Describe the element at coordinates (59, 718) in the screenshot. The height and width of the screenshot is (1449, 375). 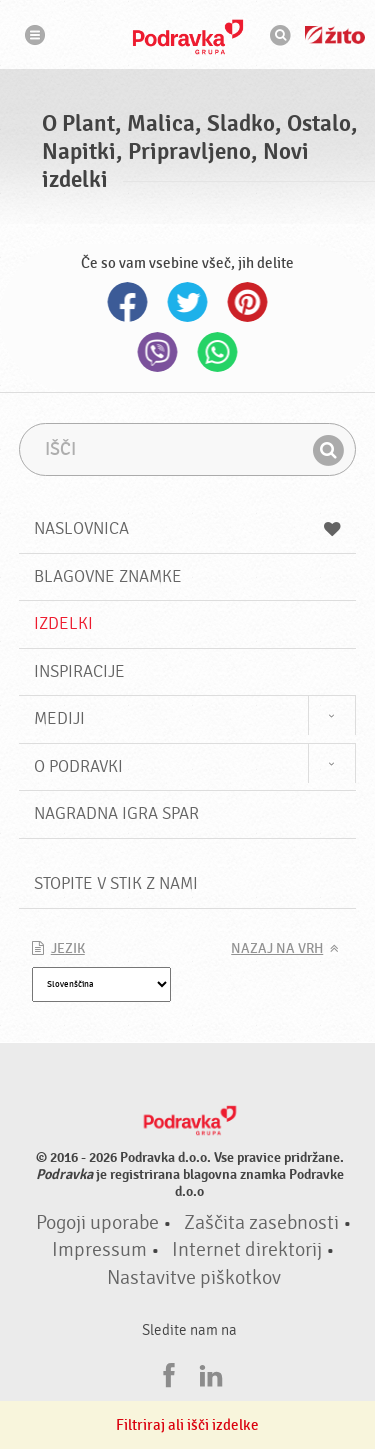
I see `Mediji` at that location.